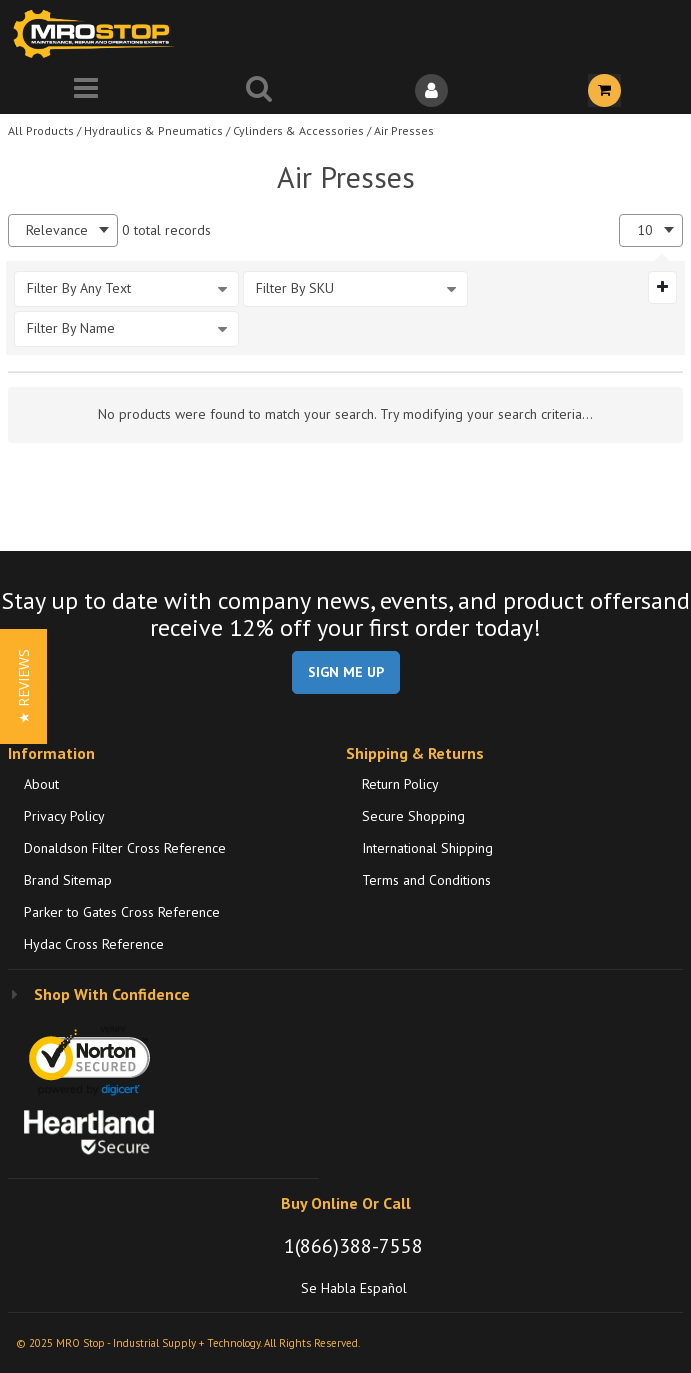 The image size is (691, 1373). What do you see at coordinates (68, 880) in the screenshot?
I see `Brand Sitemap` at bounding box center [68, 880].